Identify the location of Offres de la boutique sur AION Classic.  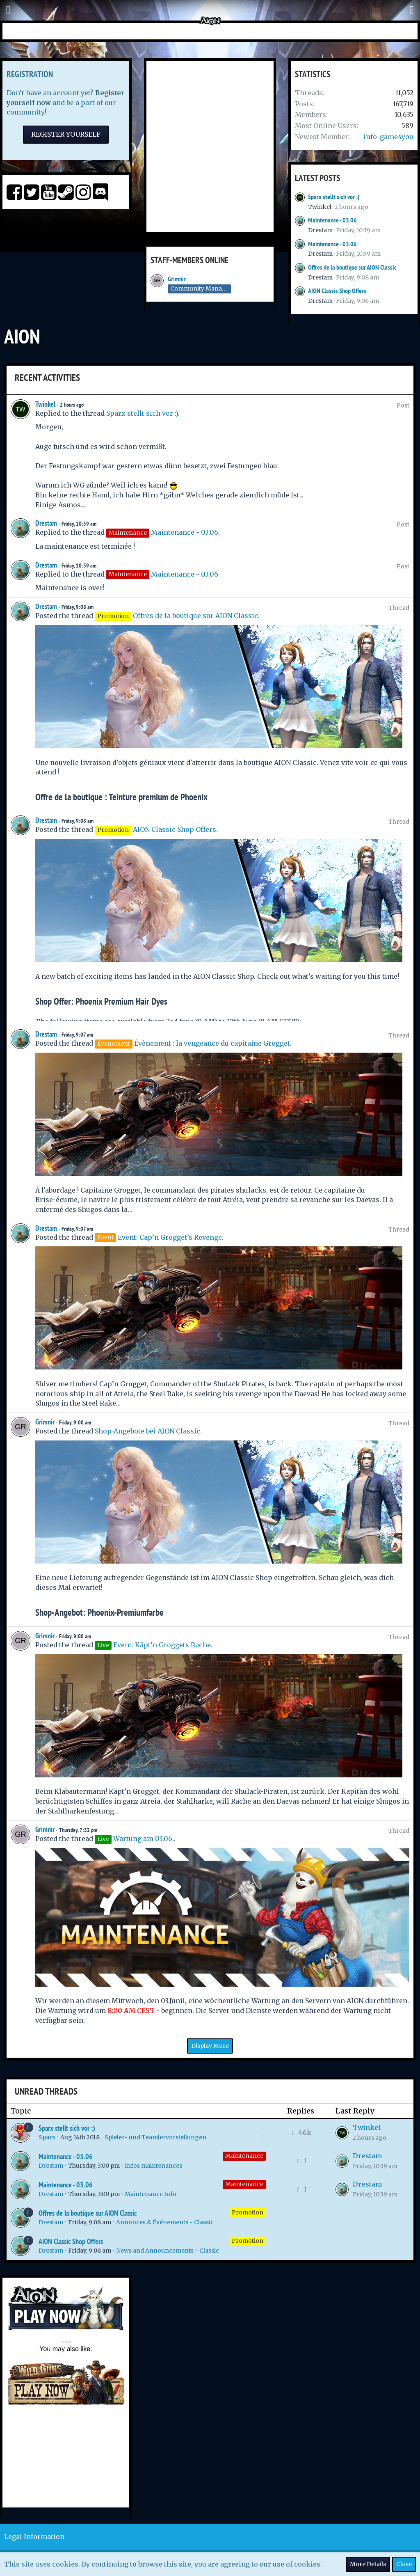
(352, 267).